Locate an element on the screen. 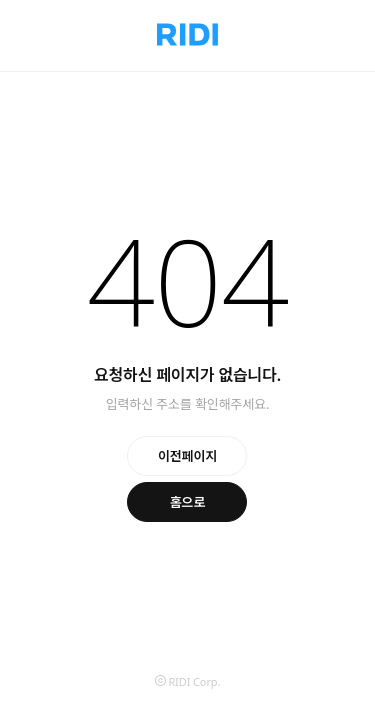  홈으로 is located at coordinates (188, 502).